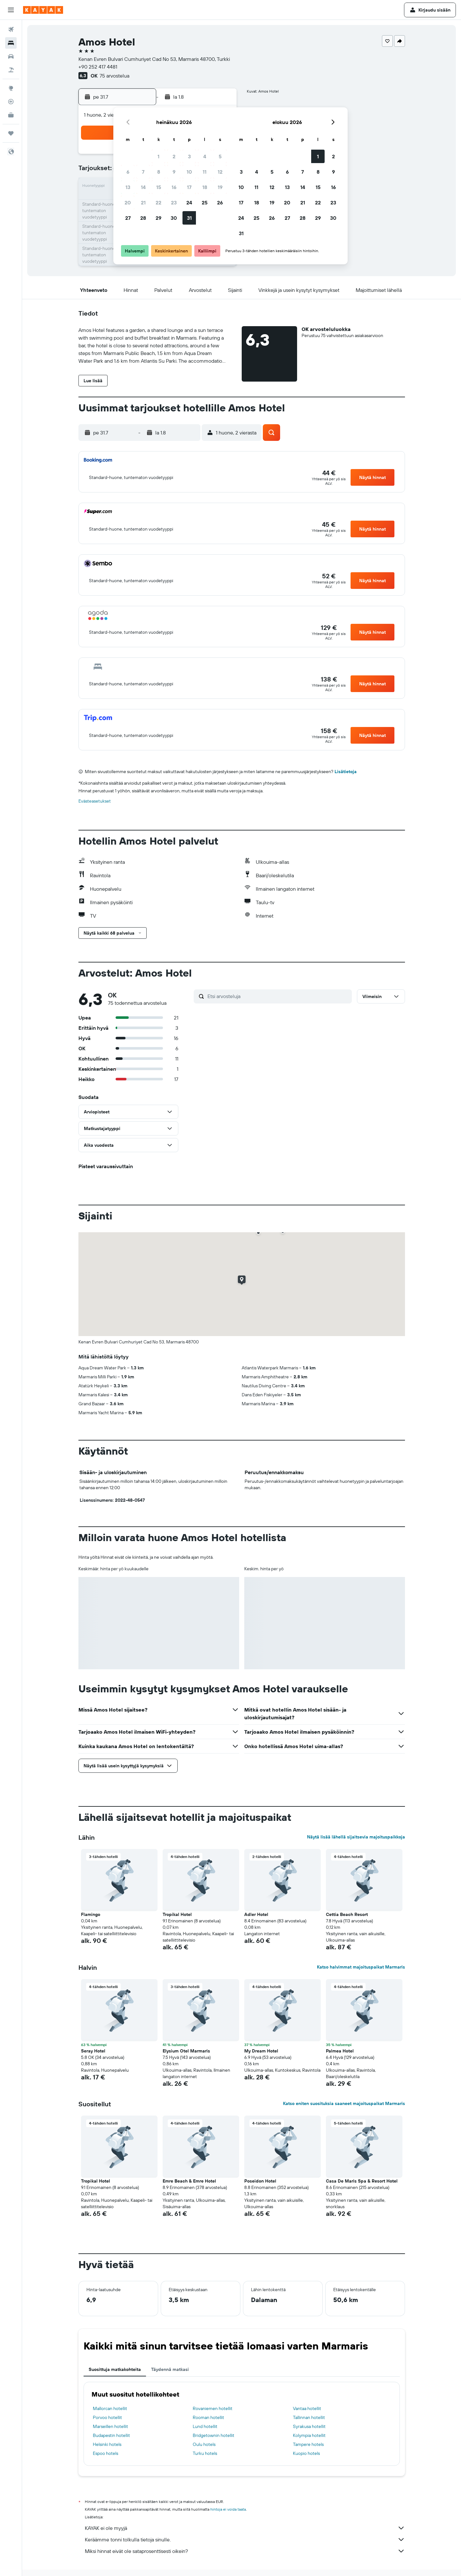  Describe the element at coordinates (143, 202) in the screenshot. I see `21 [button]` at that location.